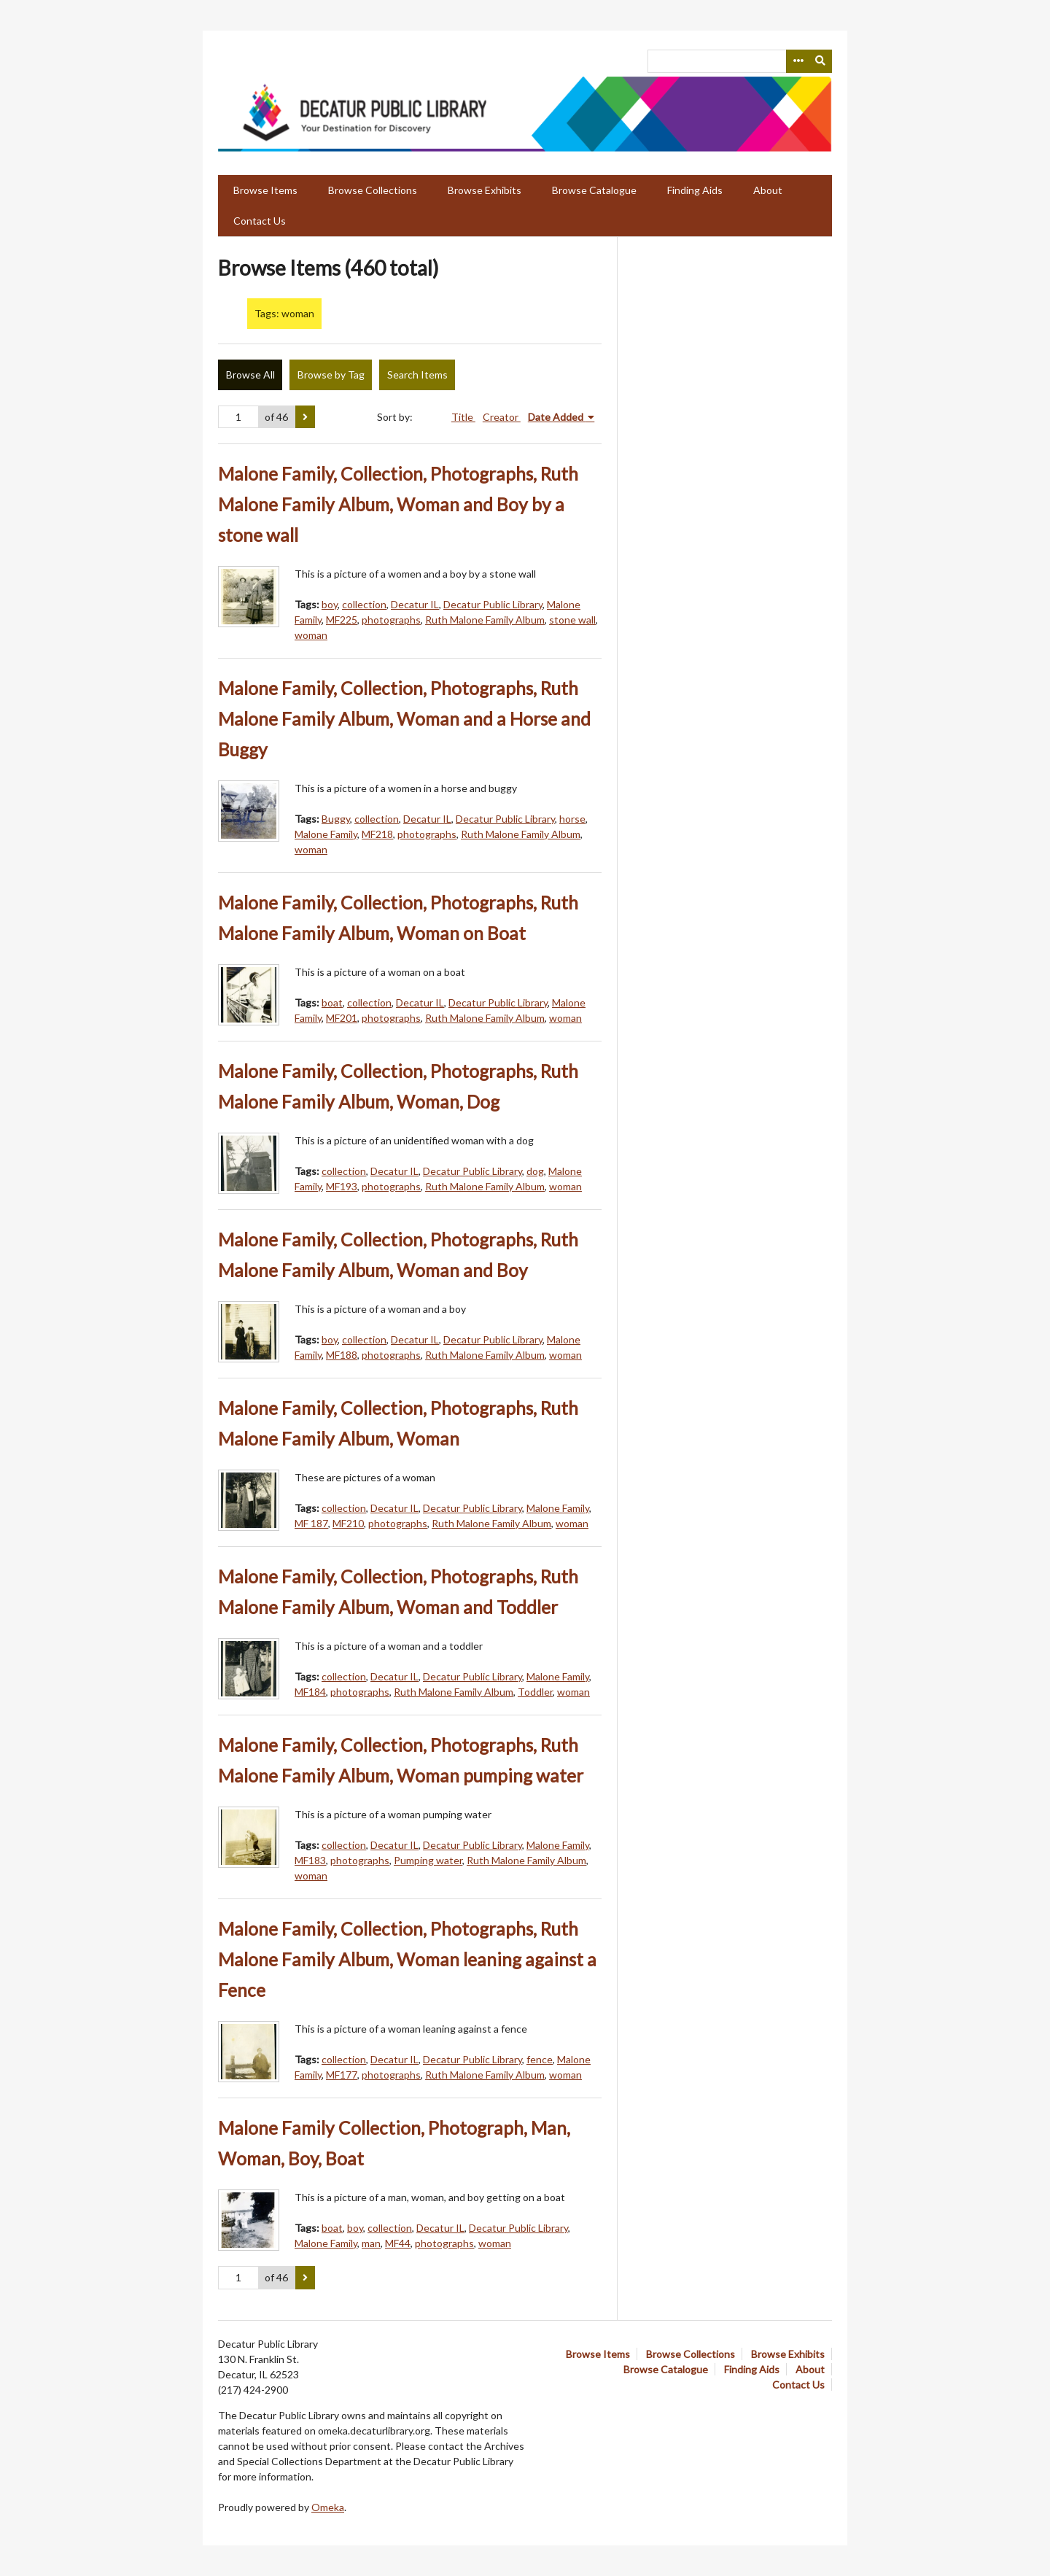 This screenshot has width=1050, height=2576. I want to click on collection, so click(364, 604).